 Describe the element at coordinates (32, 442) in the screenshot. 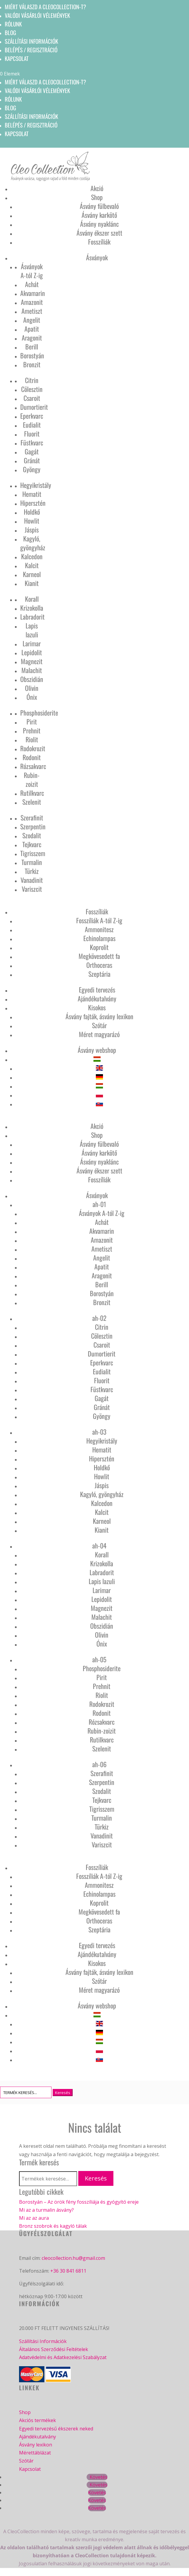

I see `Füstkvarc` at that location.